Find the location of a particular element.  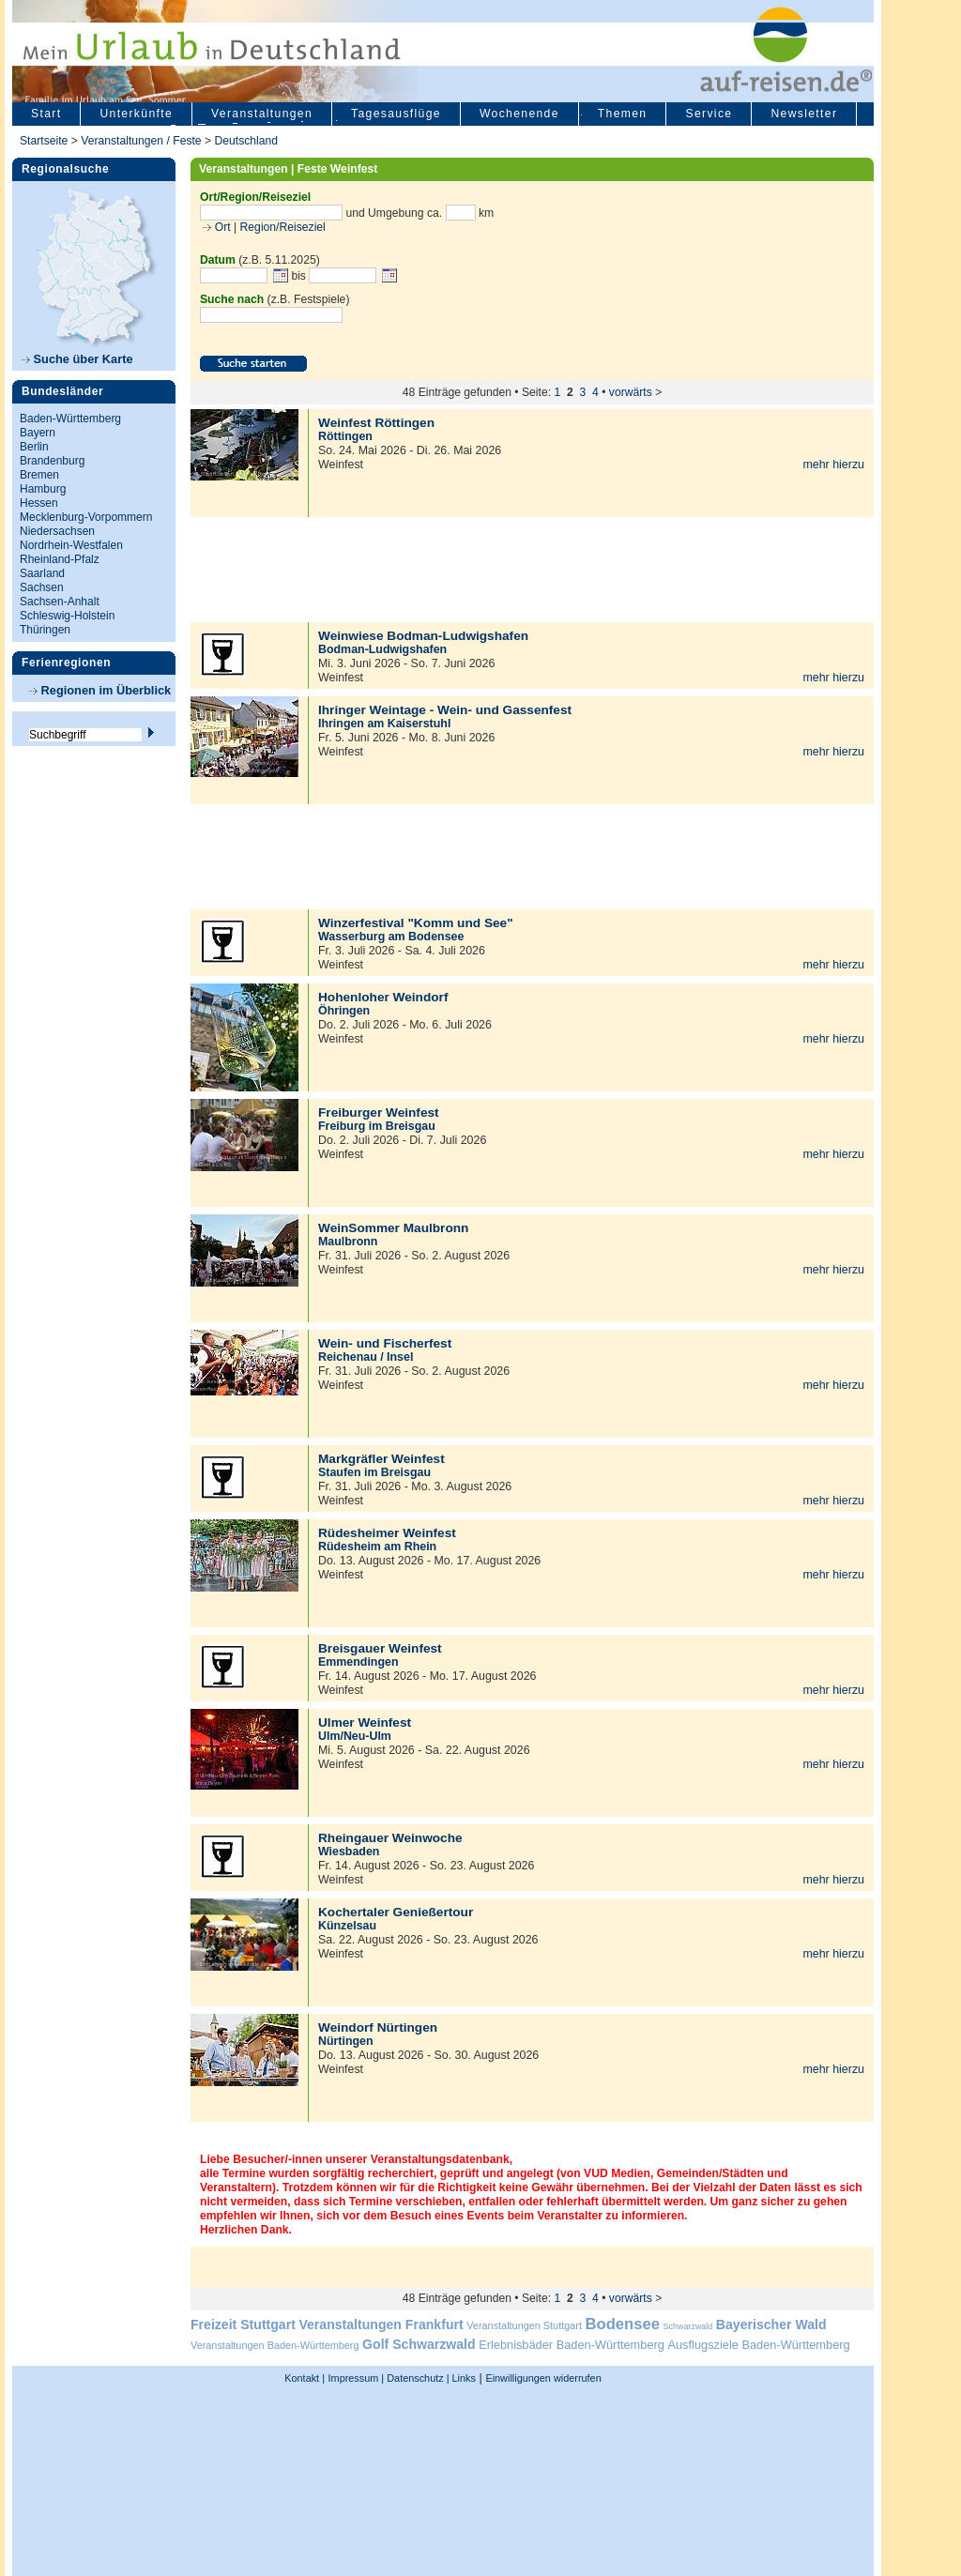

Schleswig-Holstein is located at coordinates (67, 615).